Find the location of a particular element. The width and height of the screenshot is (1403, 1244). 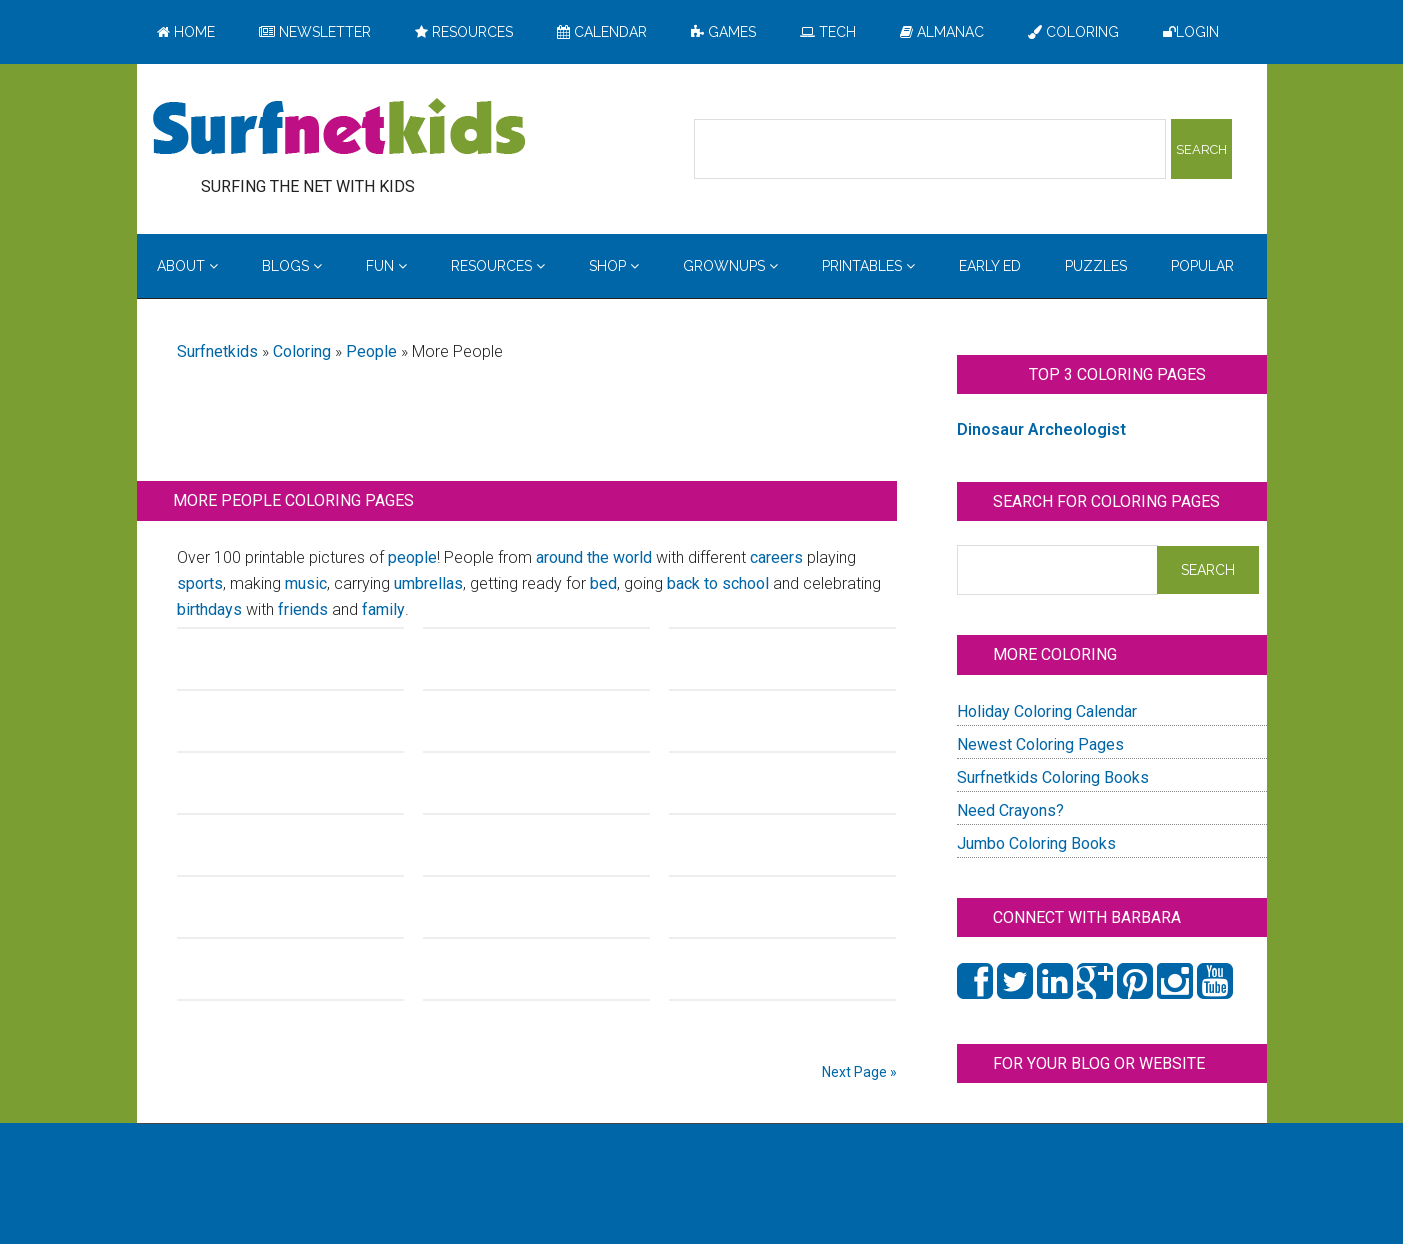

bed is located at coordinates (603, 583).